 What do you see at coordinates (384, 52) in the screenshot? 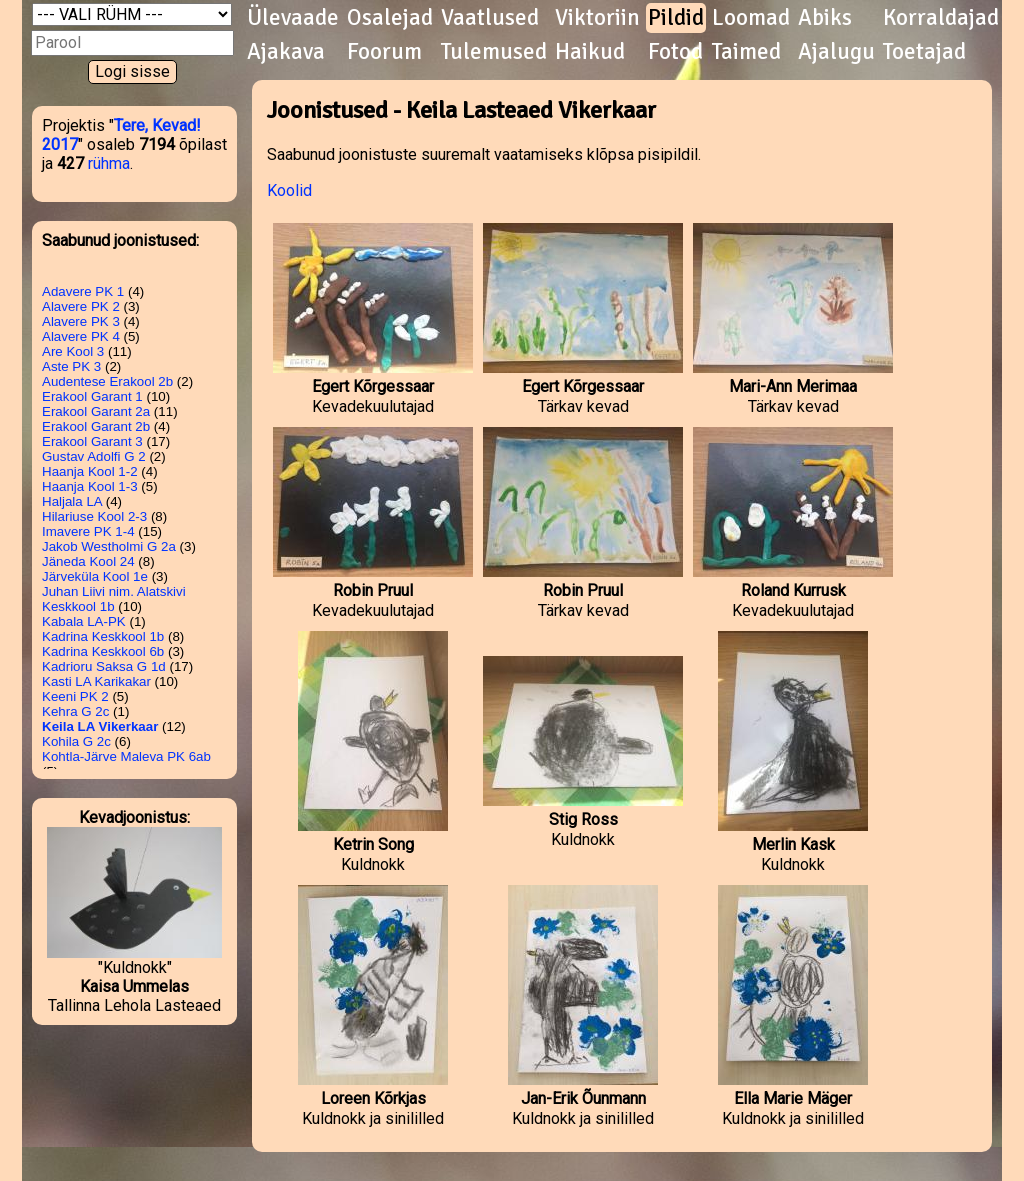
I see `Foorum` at bounding box center [384, 52].